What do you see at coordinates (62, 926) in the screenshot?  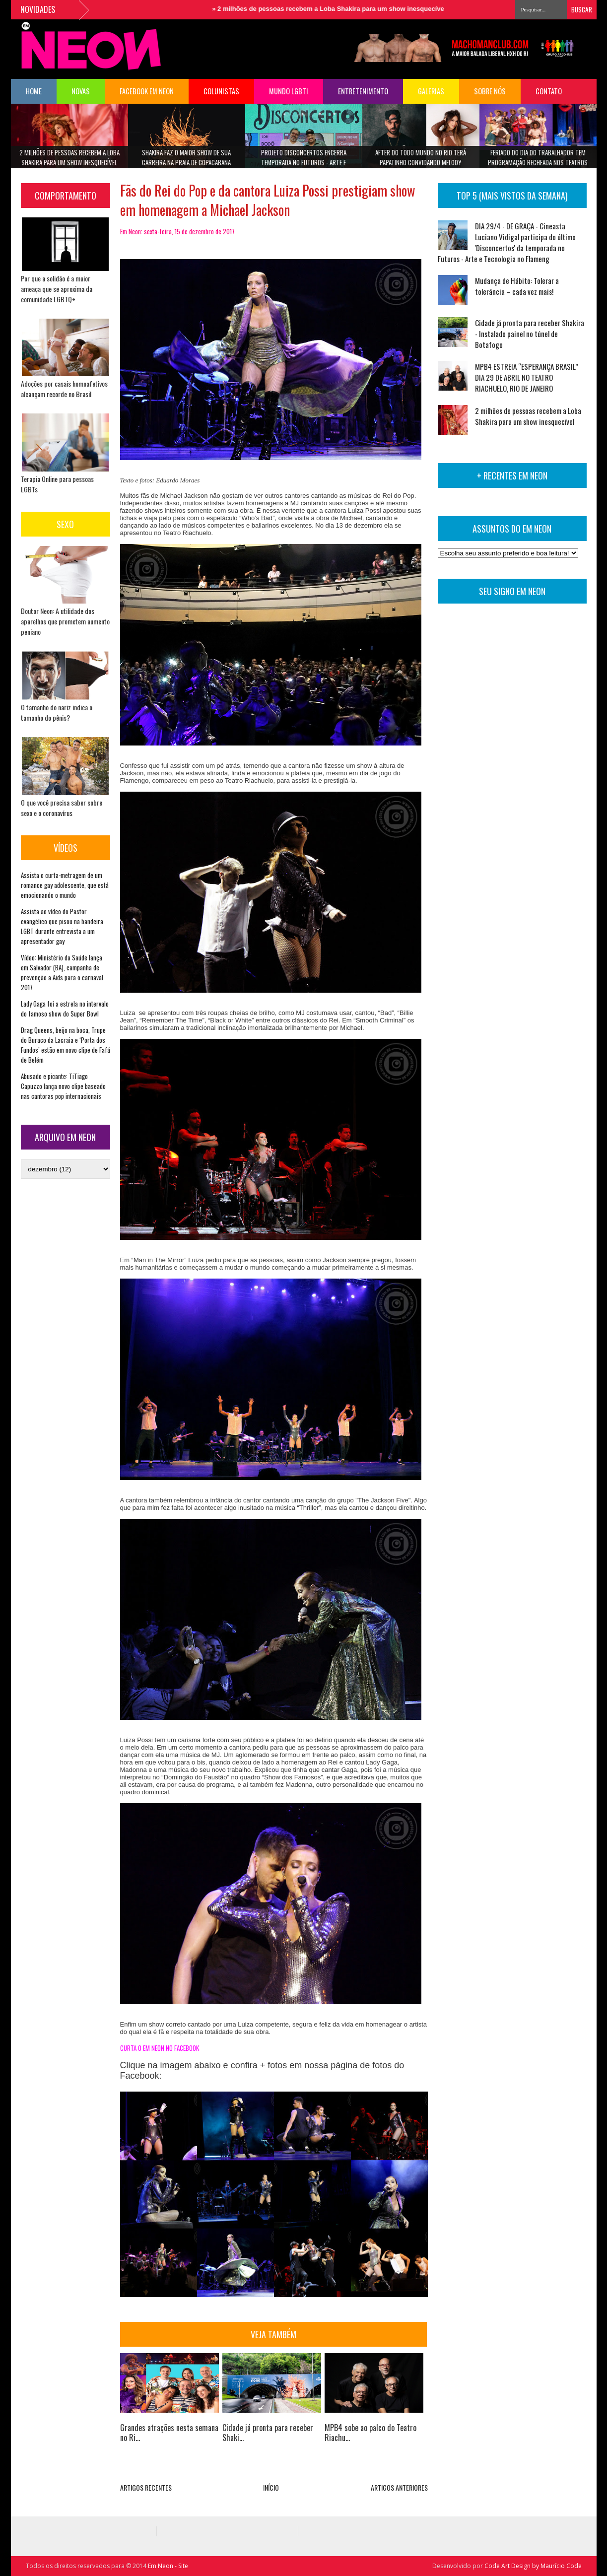 I see `Assista ao vídeo do Pastor evangélico que pisou na bandeira LGBT durante entrevista a um apresentador gay` at bounding box center [62, 926].